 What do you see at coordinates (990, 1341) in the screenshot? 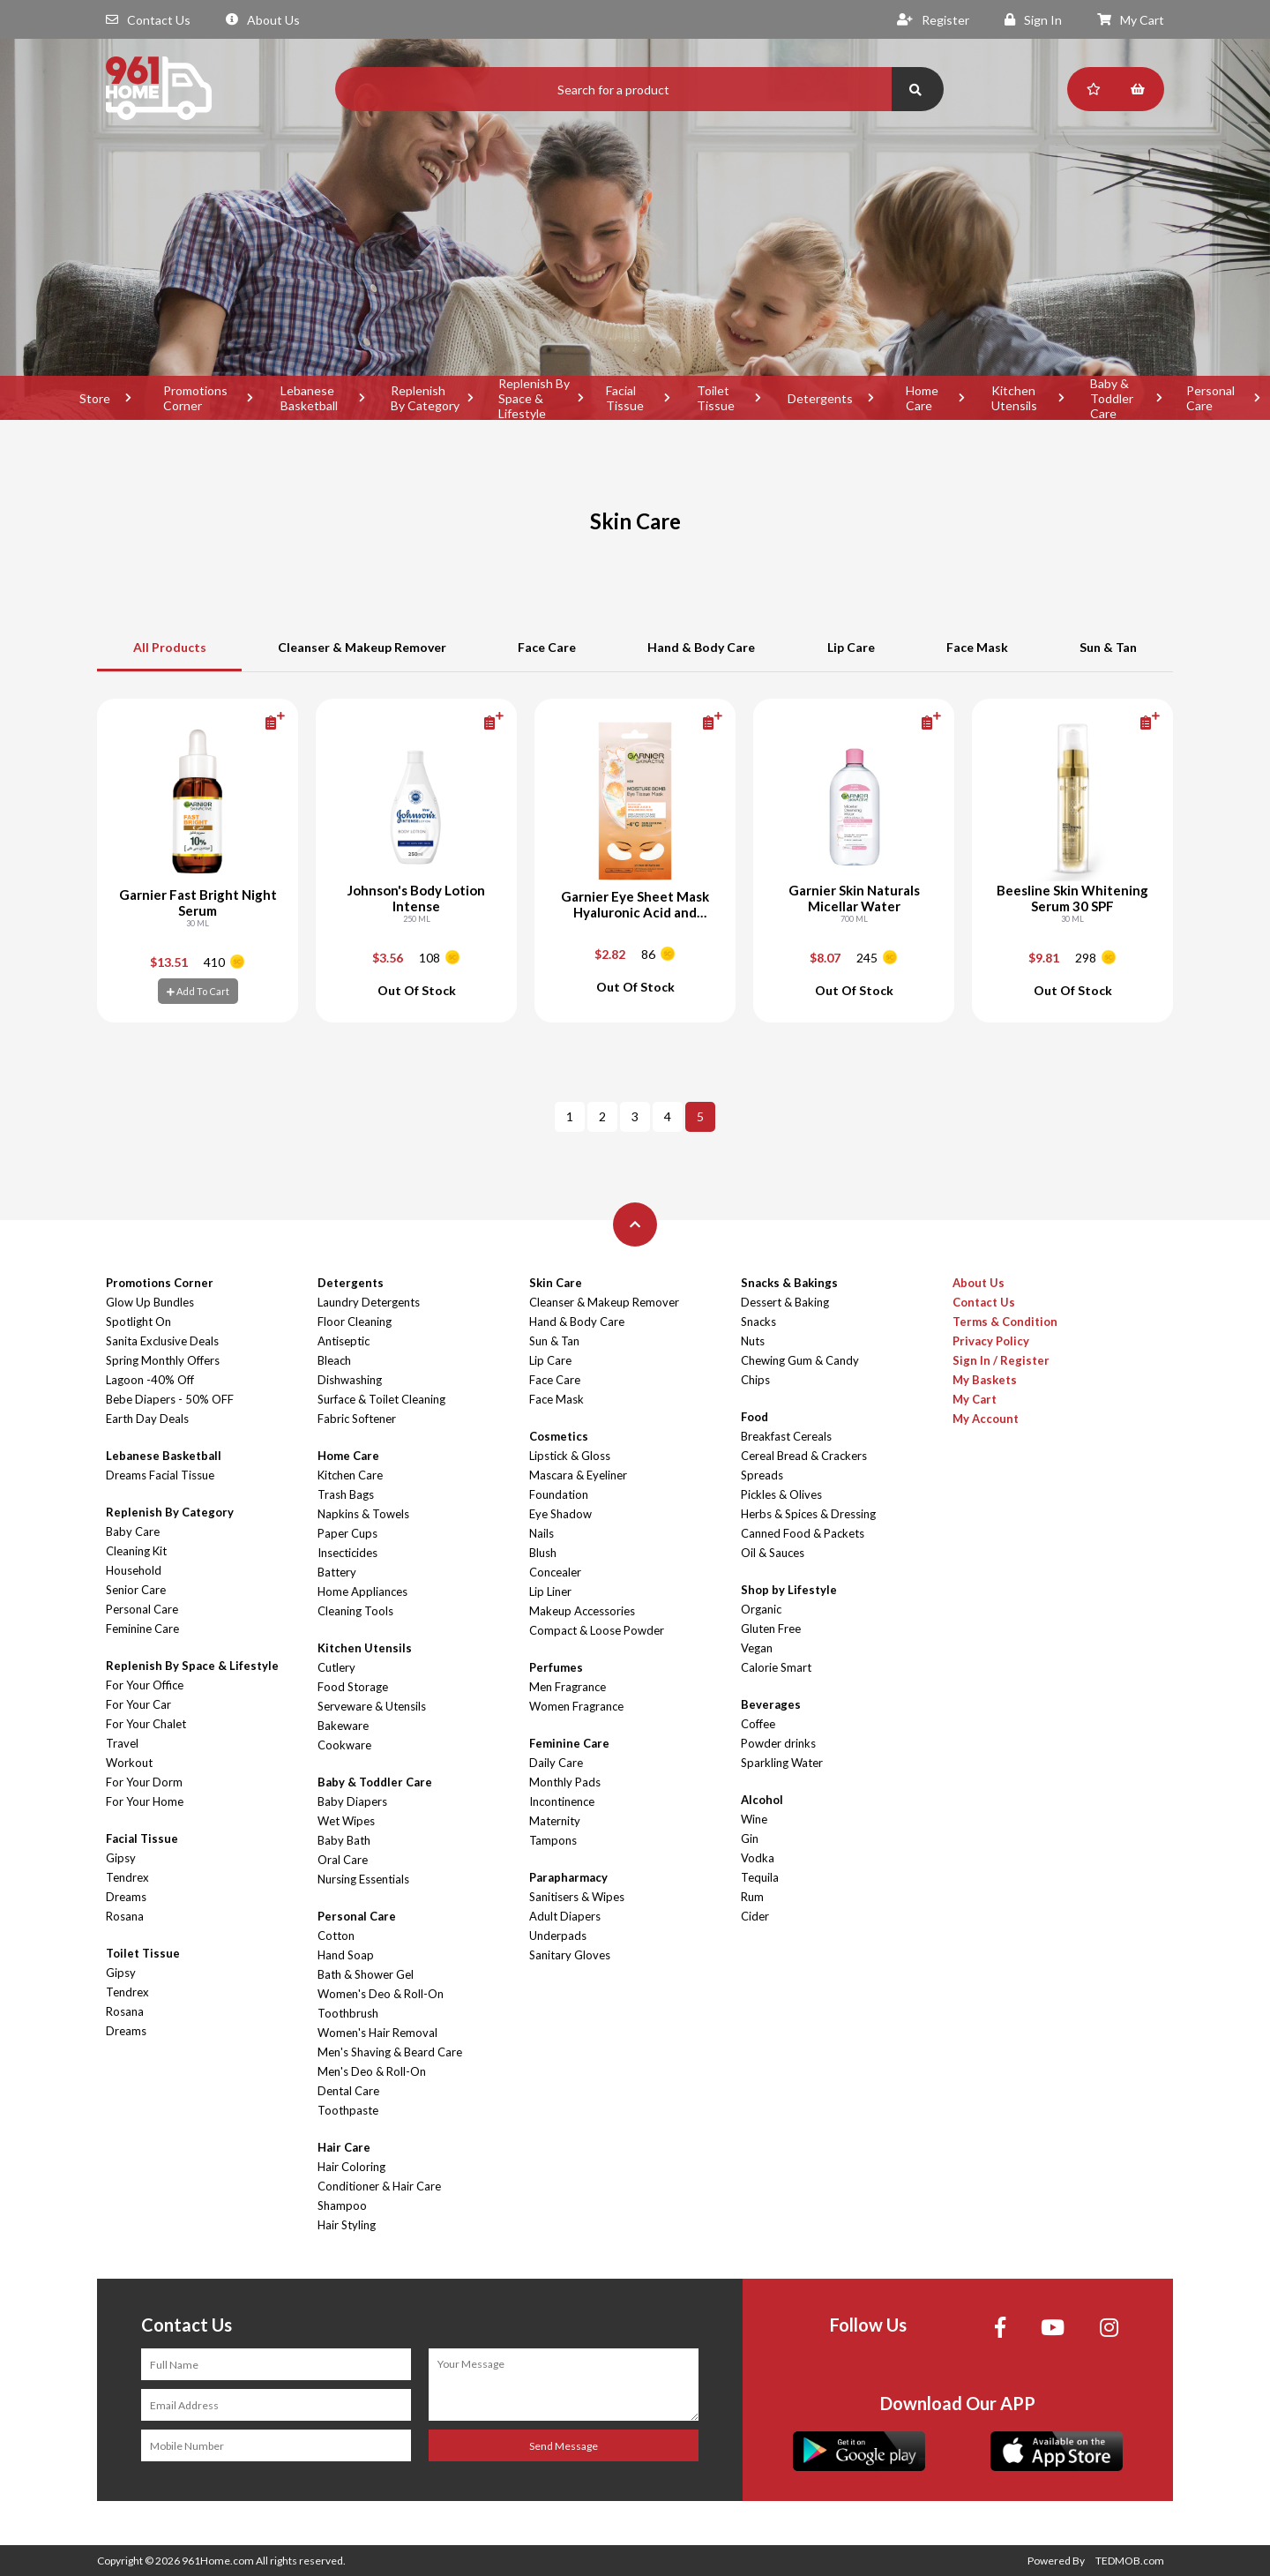
I see `Privacy Policy` at bounding box center [990, 1341].